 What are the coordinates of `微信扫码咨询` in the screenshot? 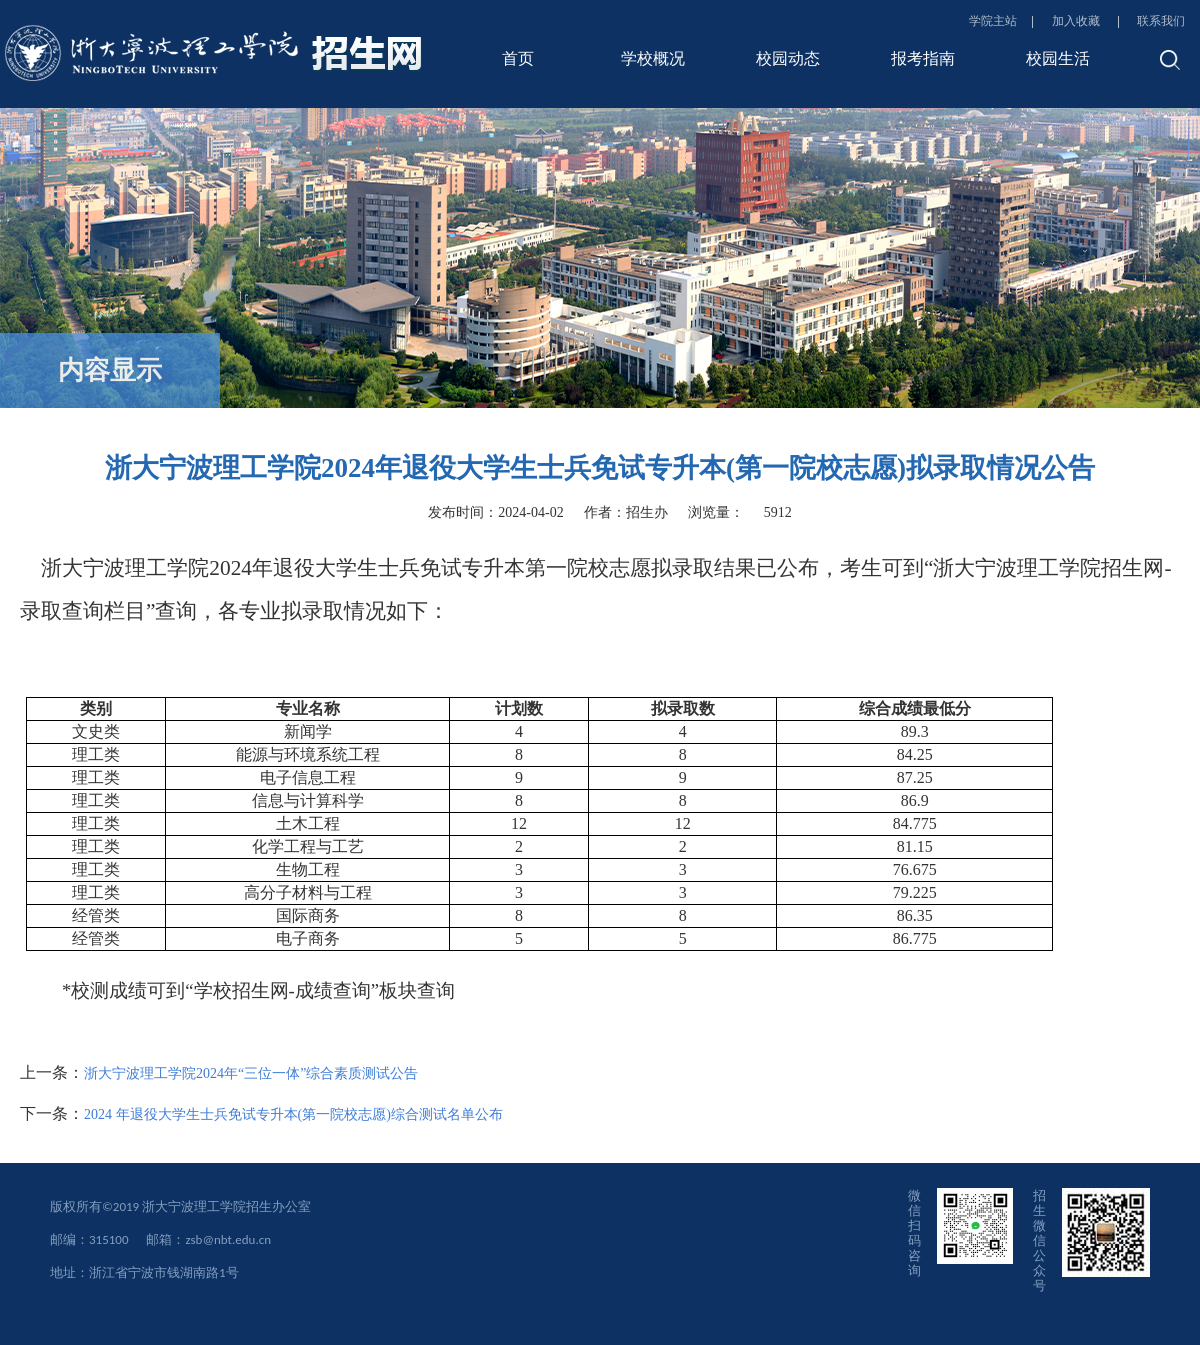 It's located at (914, 1233).